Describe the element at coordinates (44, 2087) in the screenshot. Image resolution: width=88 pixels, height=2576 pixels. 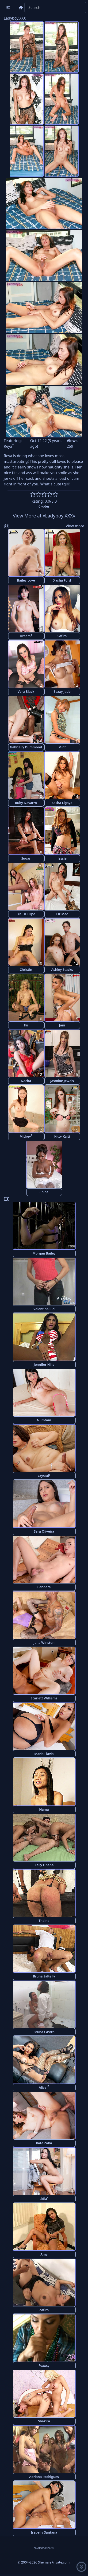
I see `Alice` at that location.